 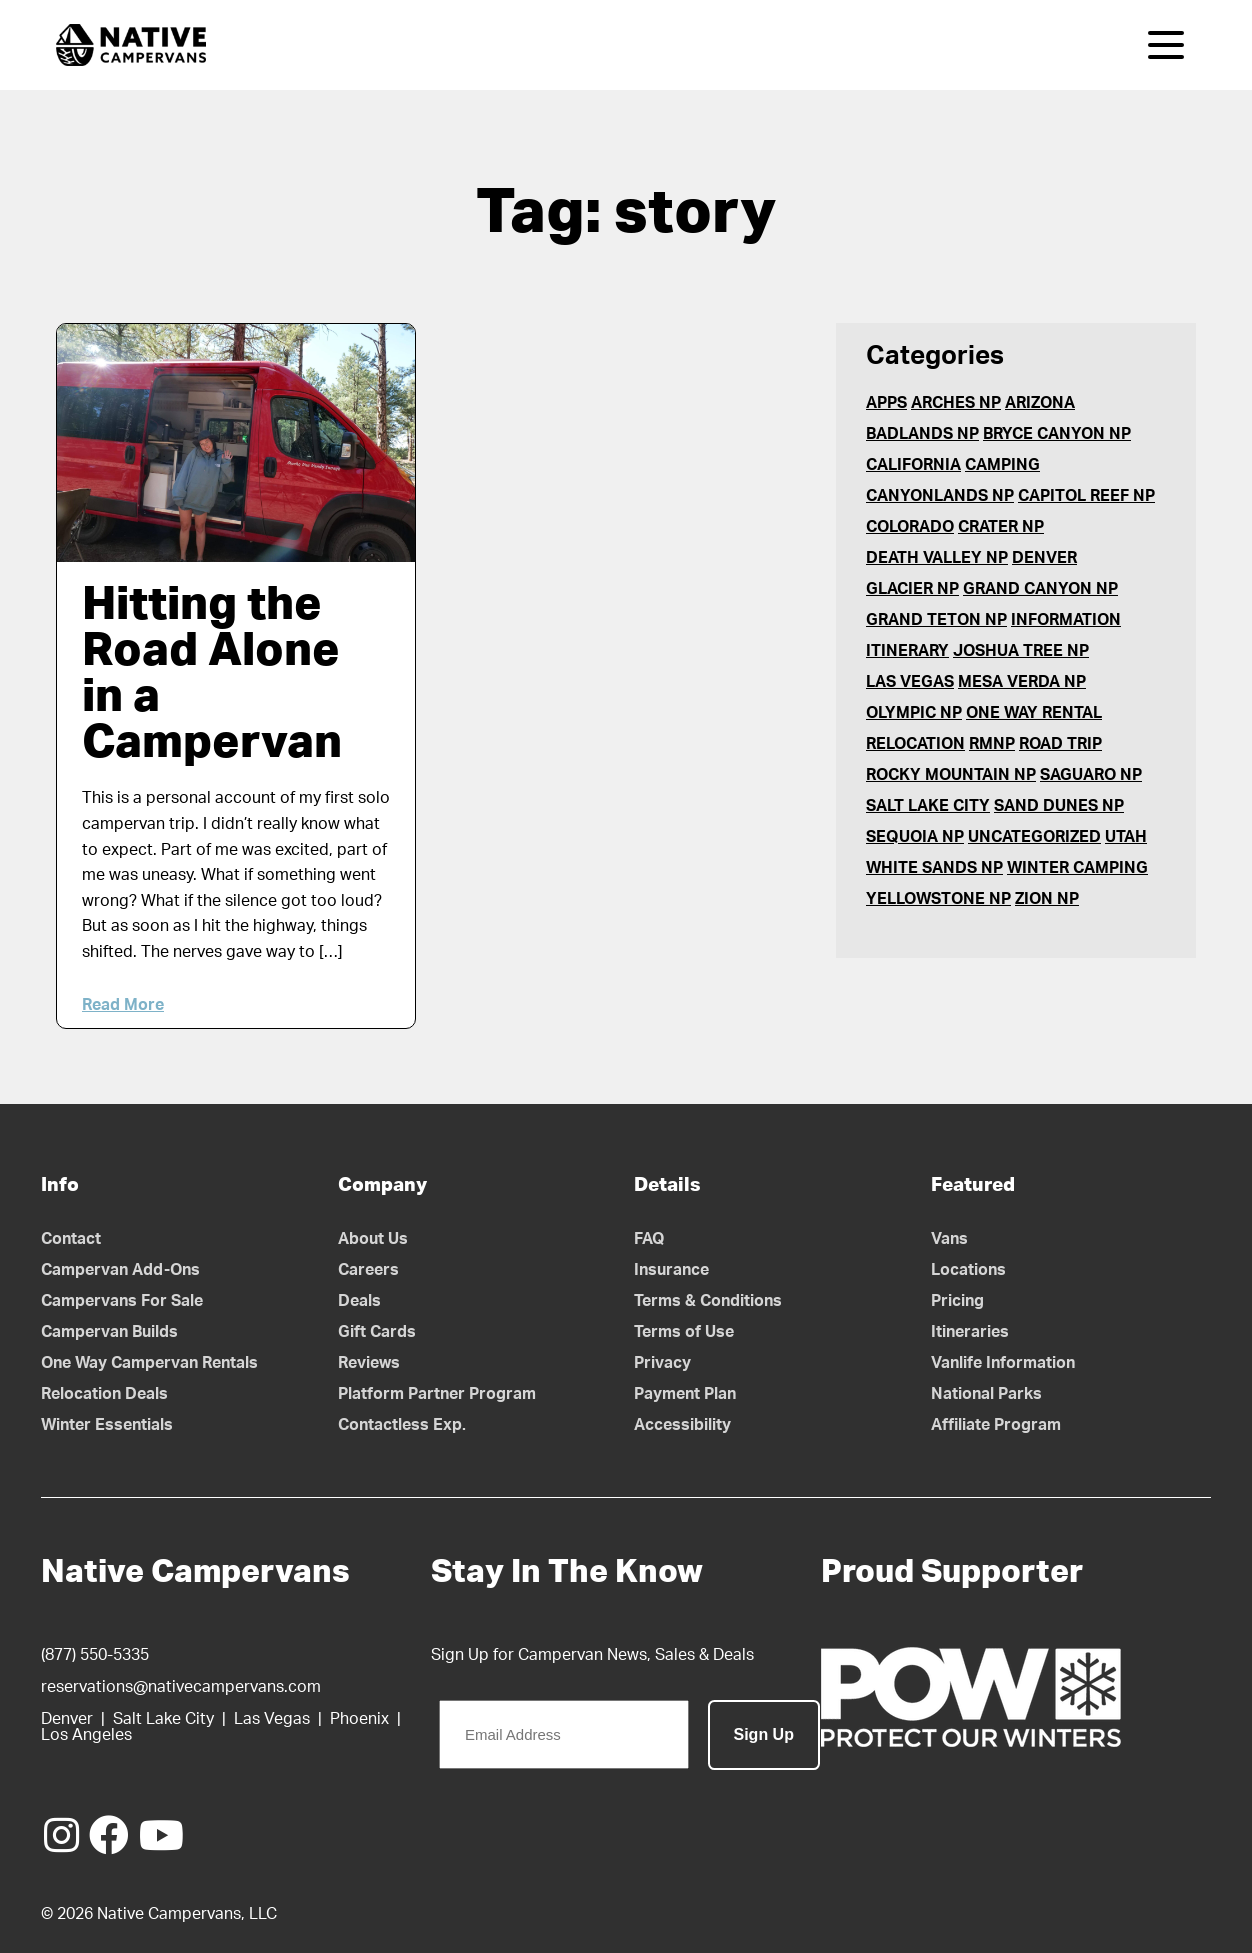 I want to click on Read More, so click(x=123, y=1005).